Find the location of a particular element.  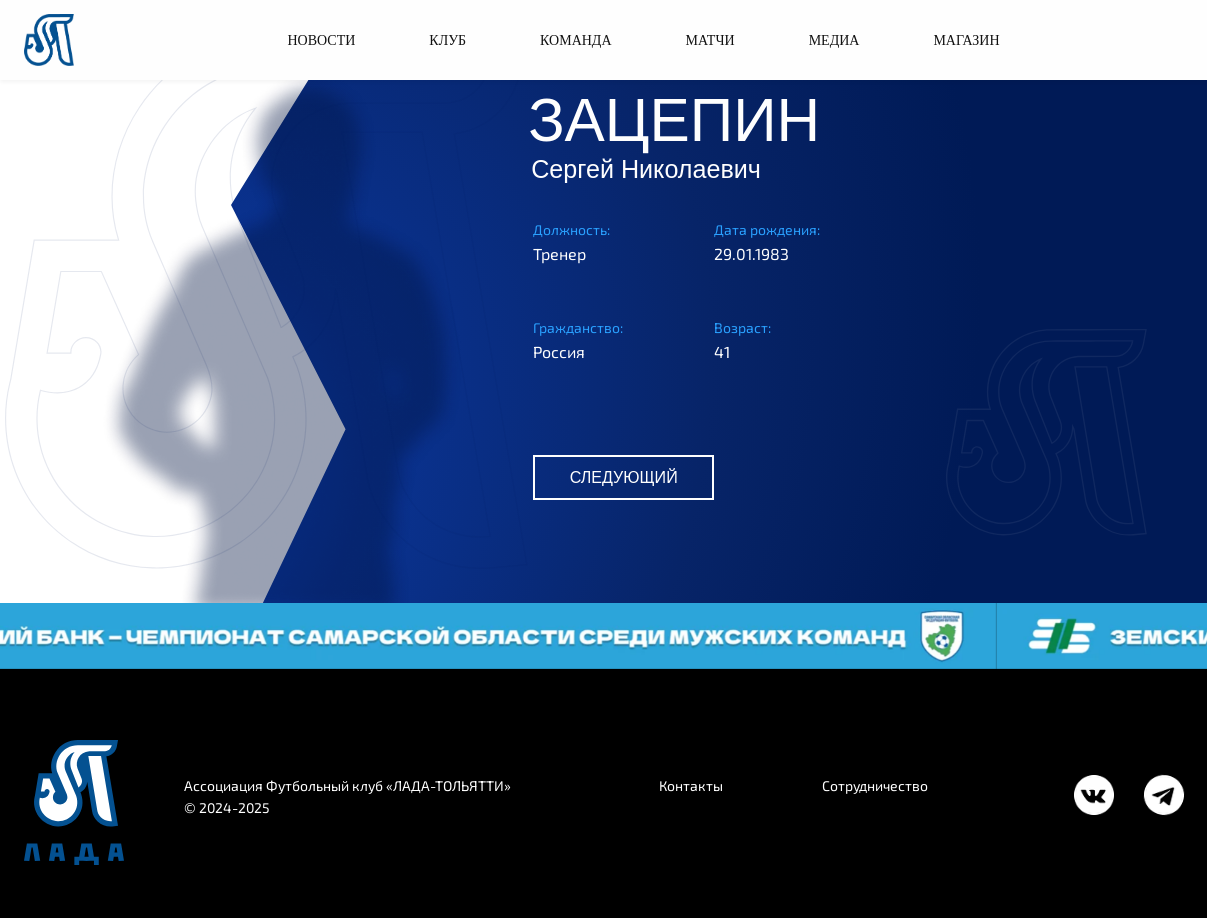

НОВОСТИ is located at coordinates (321, 40).